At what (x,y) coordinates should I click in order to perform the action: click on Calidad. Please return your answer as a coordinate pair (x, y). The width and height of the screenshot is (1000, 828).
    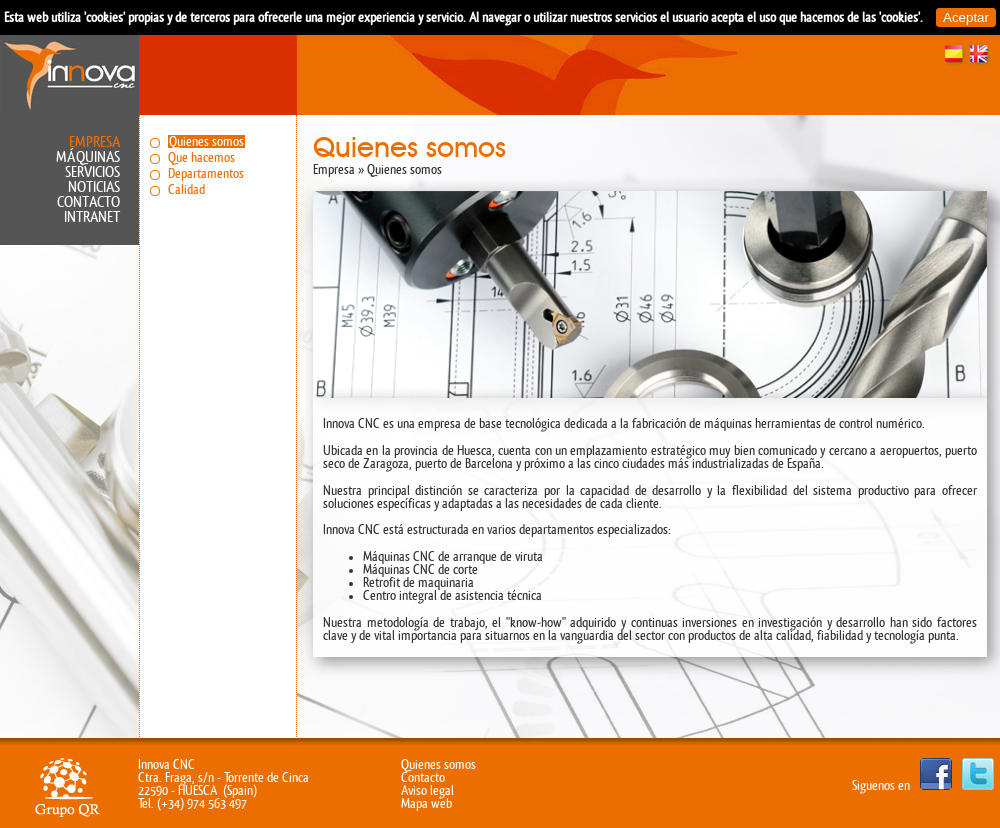
    Looking at the image, I should click on (186, 189).